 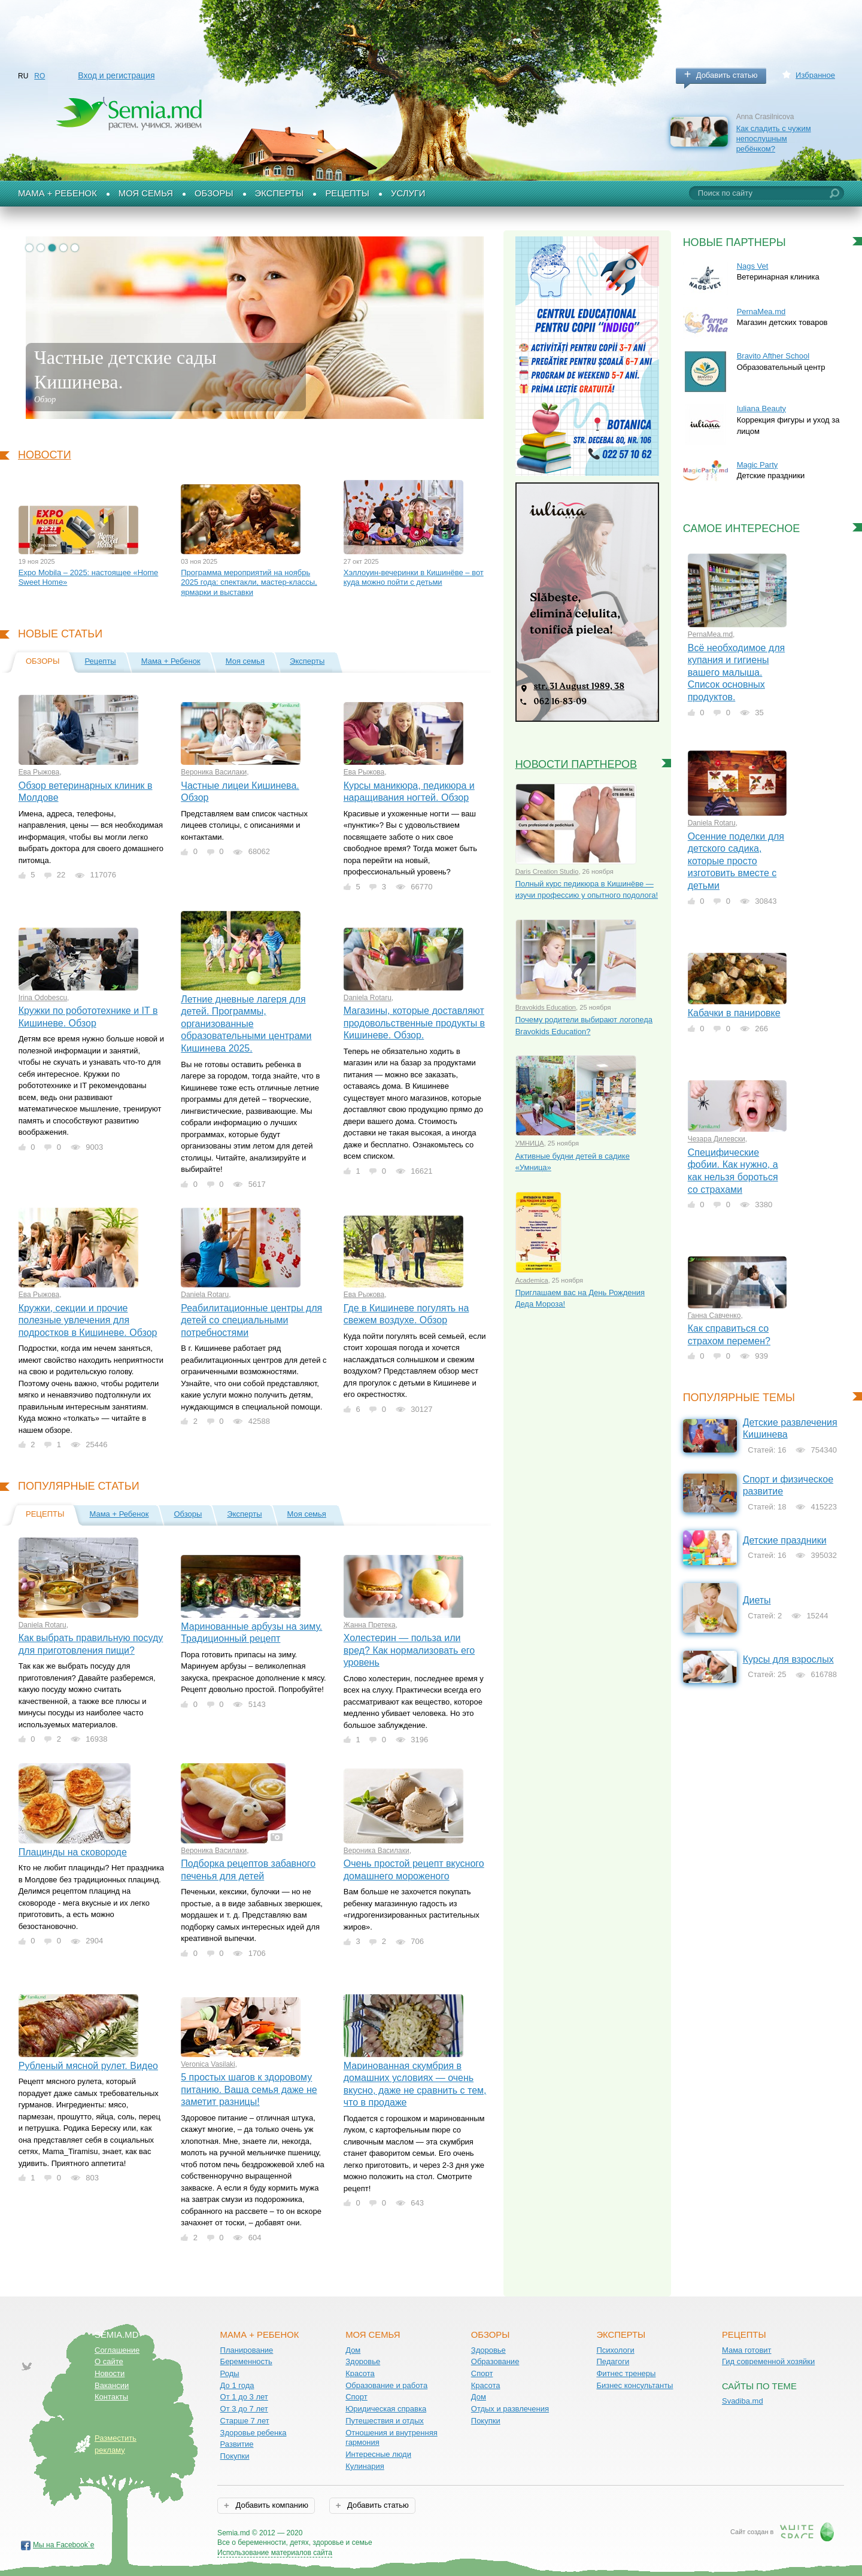 I want to click on Бизнес консультанты, so click(x=634, y=2385).